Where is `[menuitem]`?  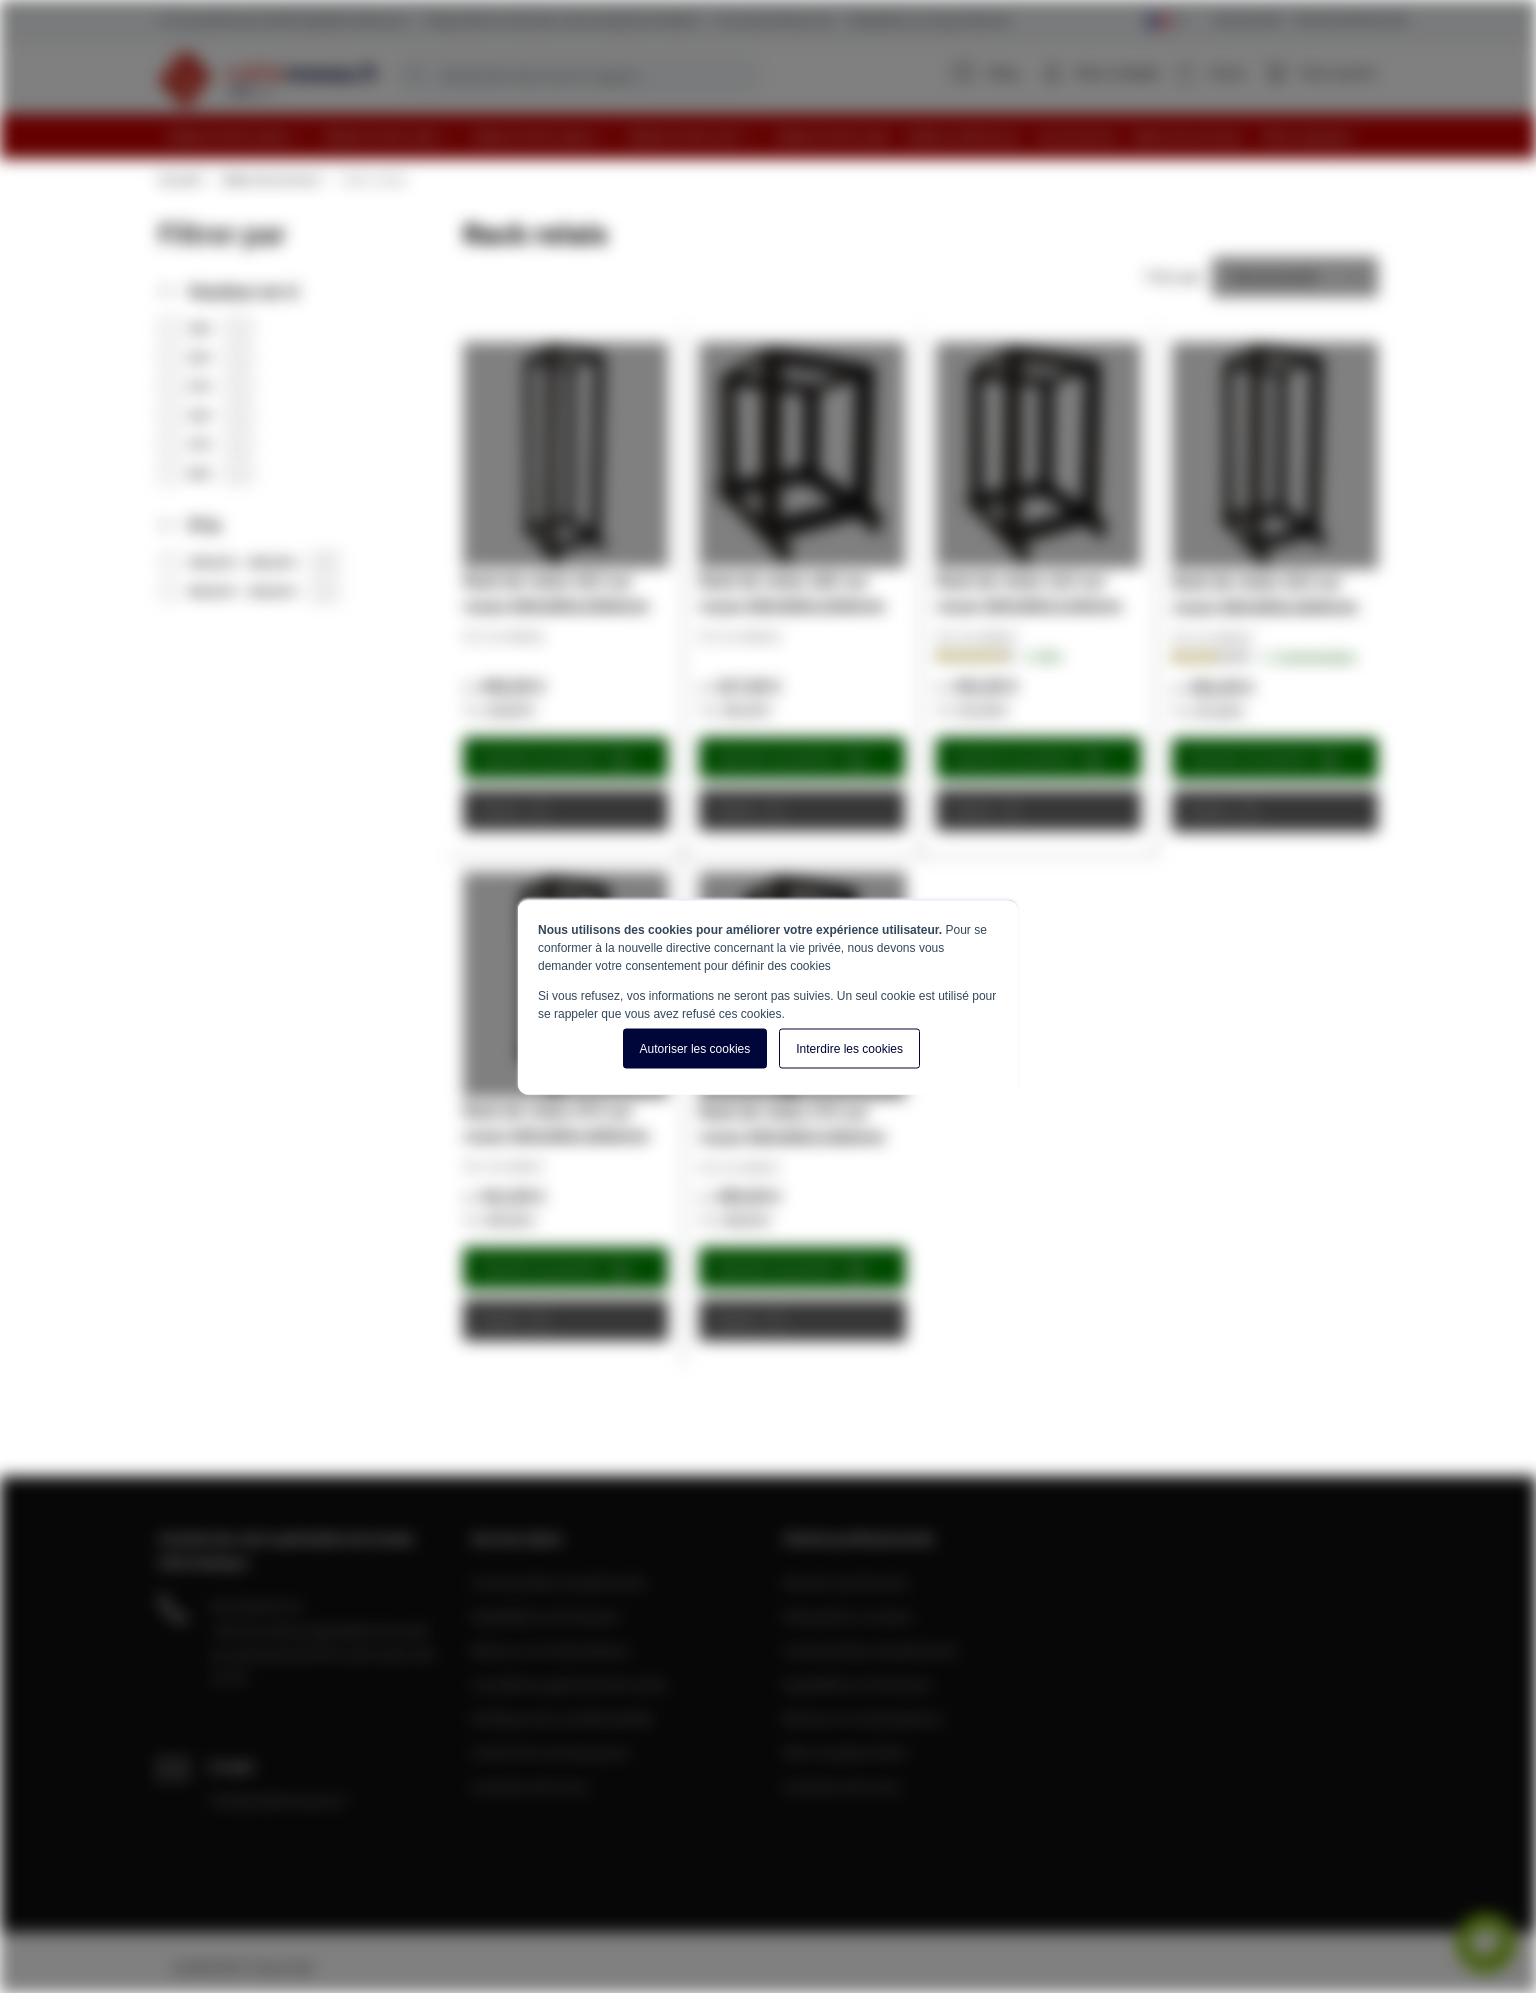
[menuitem] is located at coordinates (236, 136).